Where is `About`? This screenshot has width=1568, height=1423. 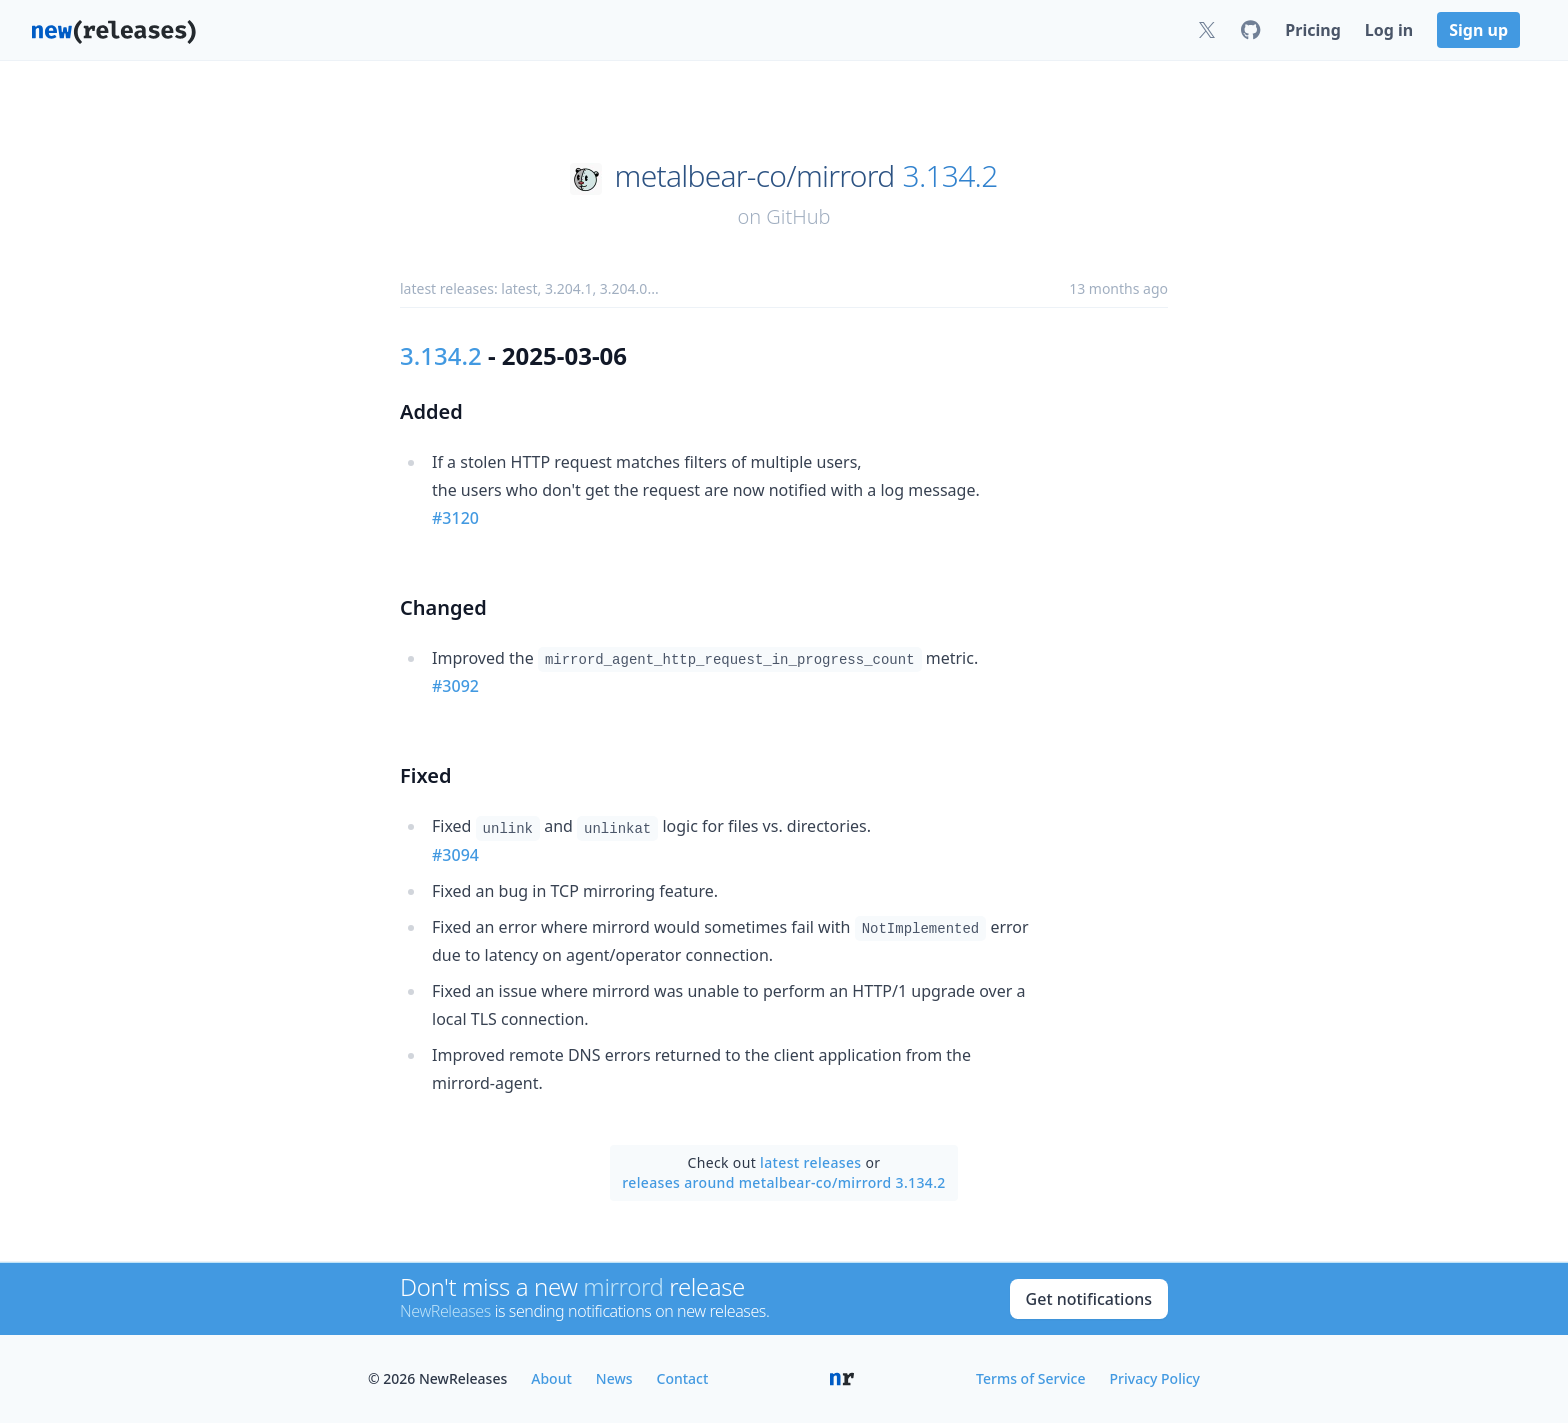
About is located at coordinates (551, 1378).